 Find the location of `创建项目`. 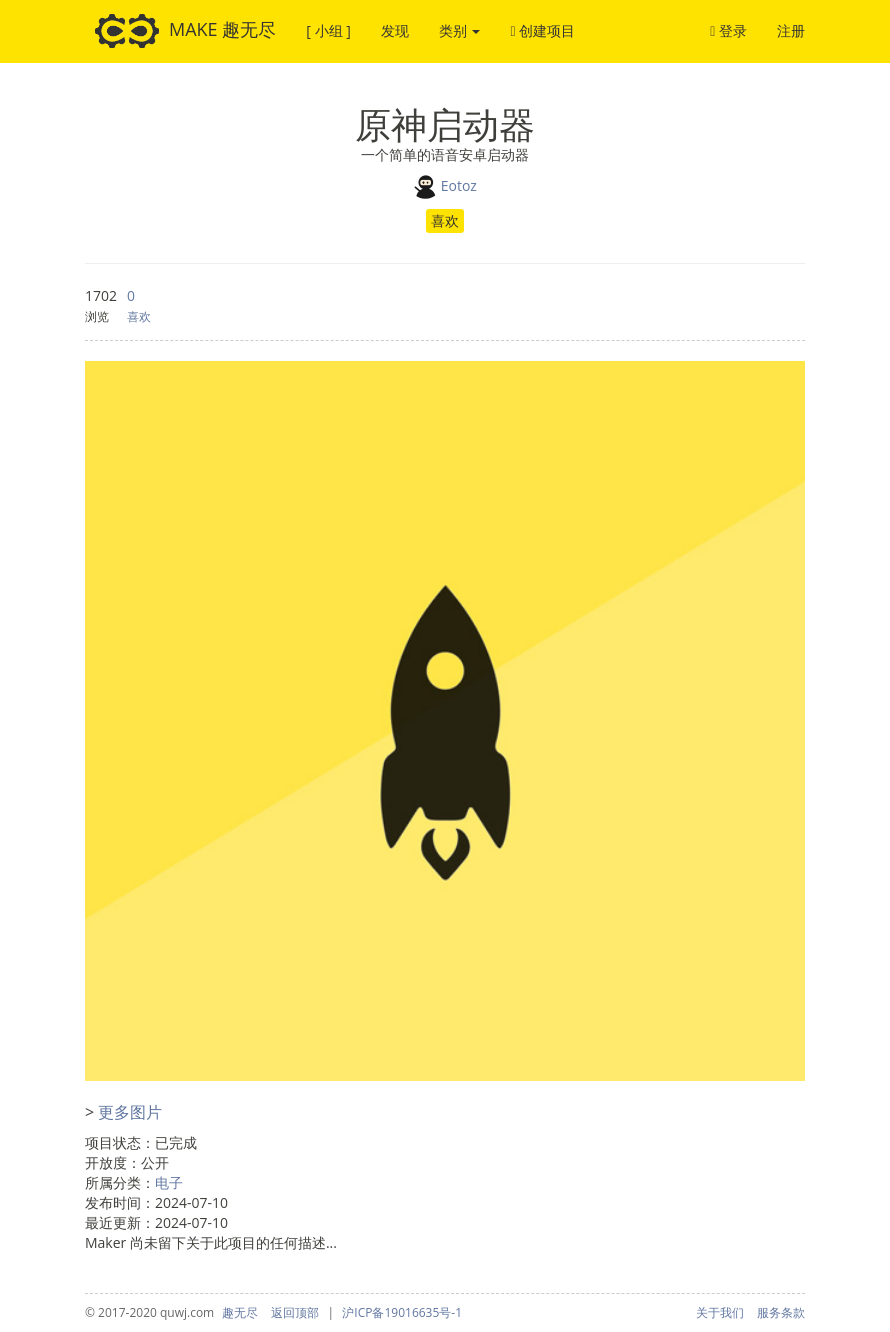

创建项目 is located at coordinates (542, 30).